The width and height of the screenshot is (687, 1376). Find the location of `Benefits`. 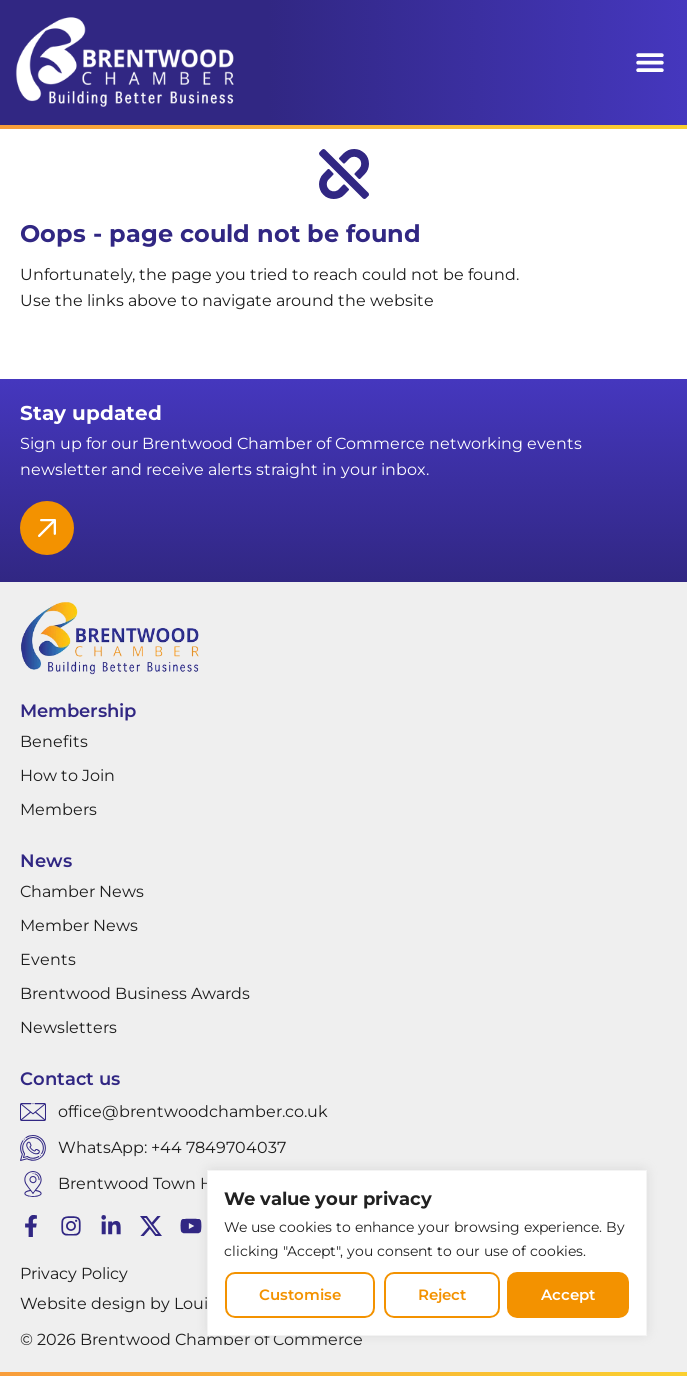

Benefits is located at coordinates (54, 741).